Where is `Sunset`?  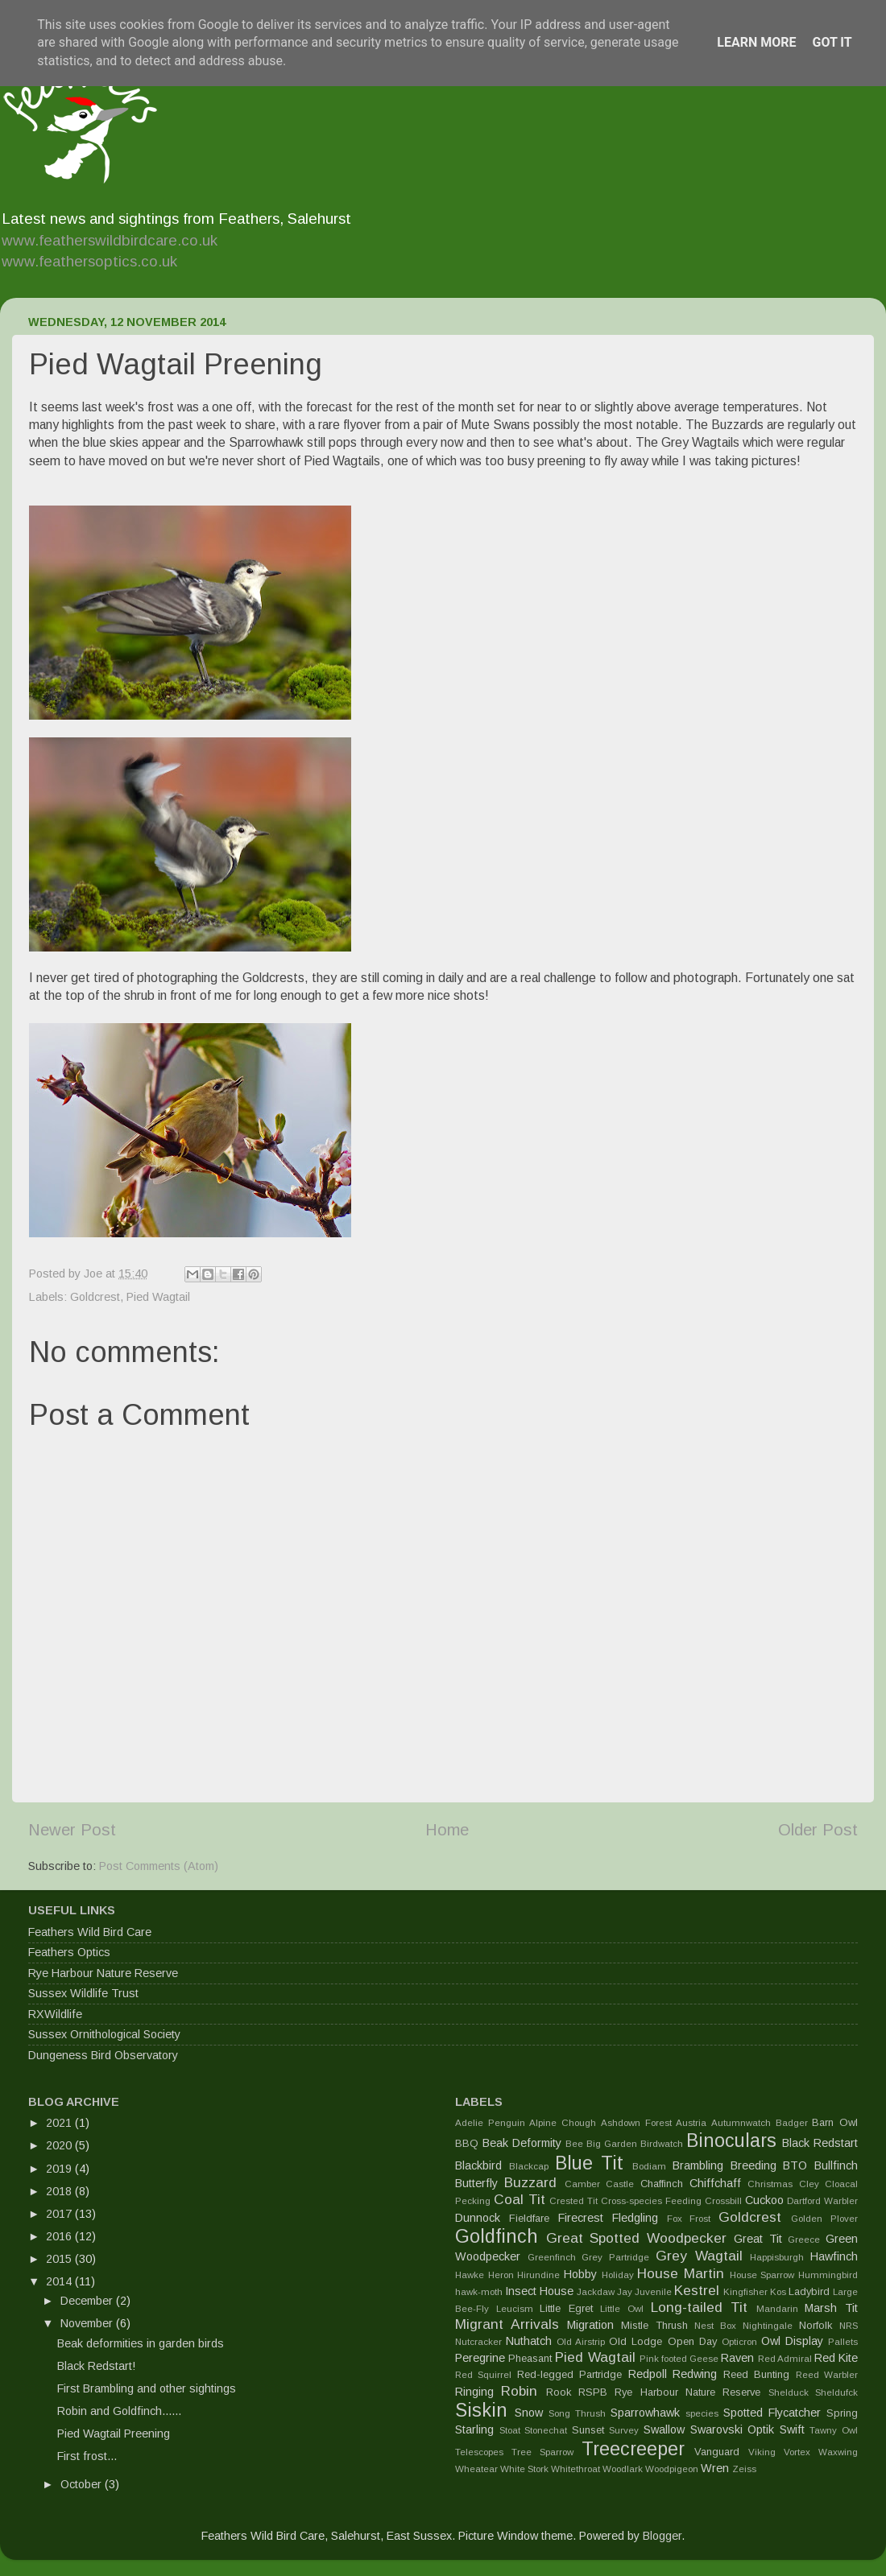 Sunset is located at coordinates (588, 2430).